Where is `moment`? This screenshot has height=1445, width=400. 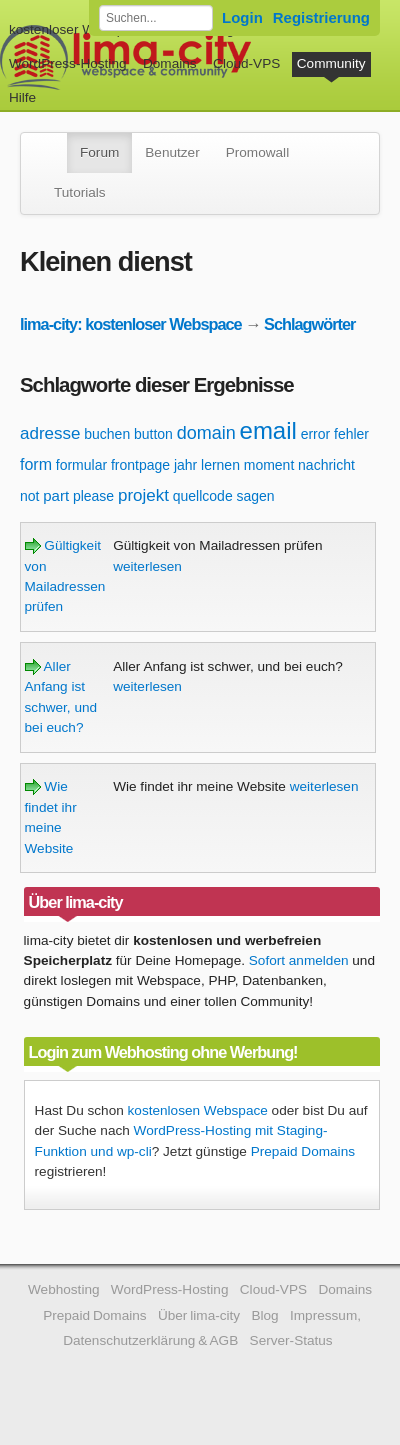
moment is located at coordinates (269, 465).